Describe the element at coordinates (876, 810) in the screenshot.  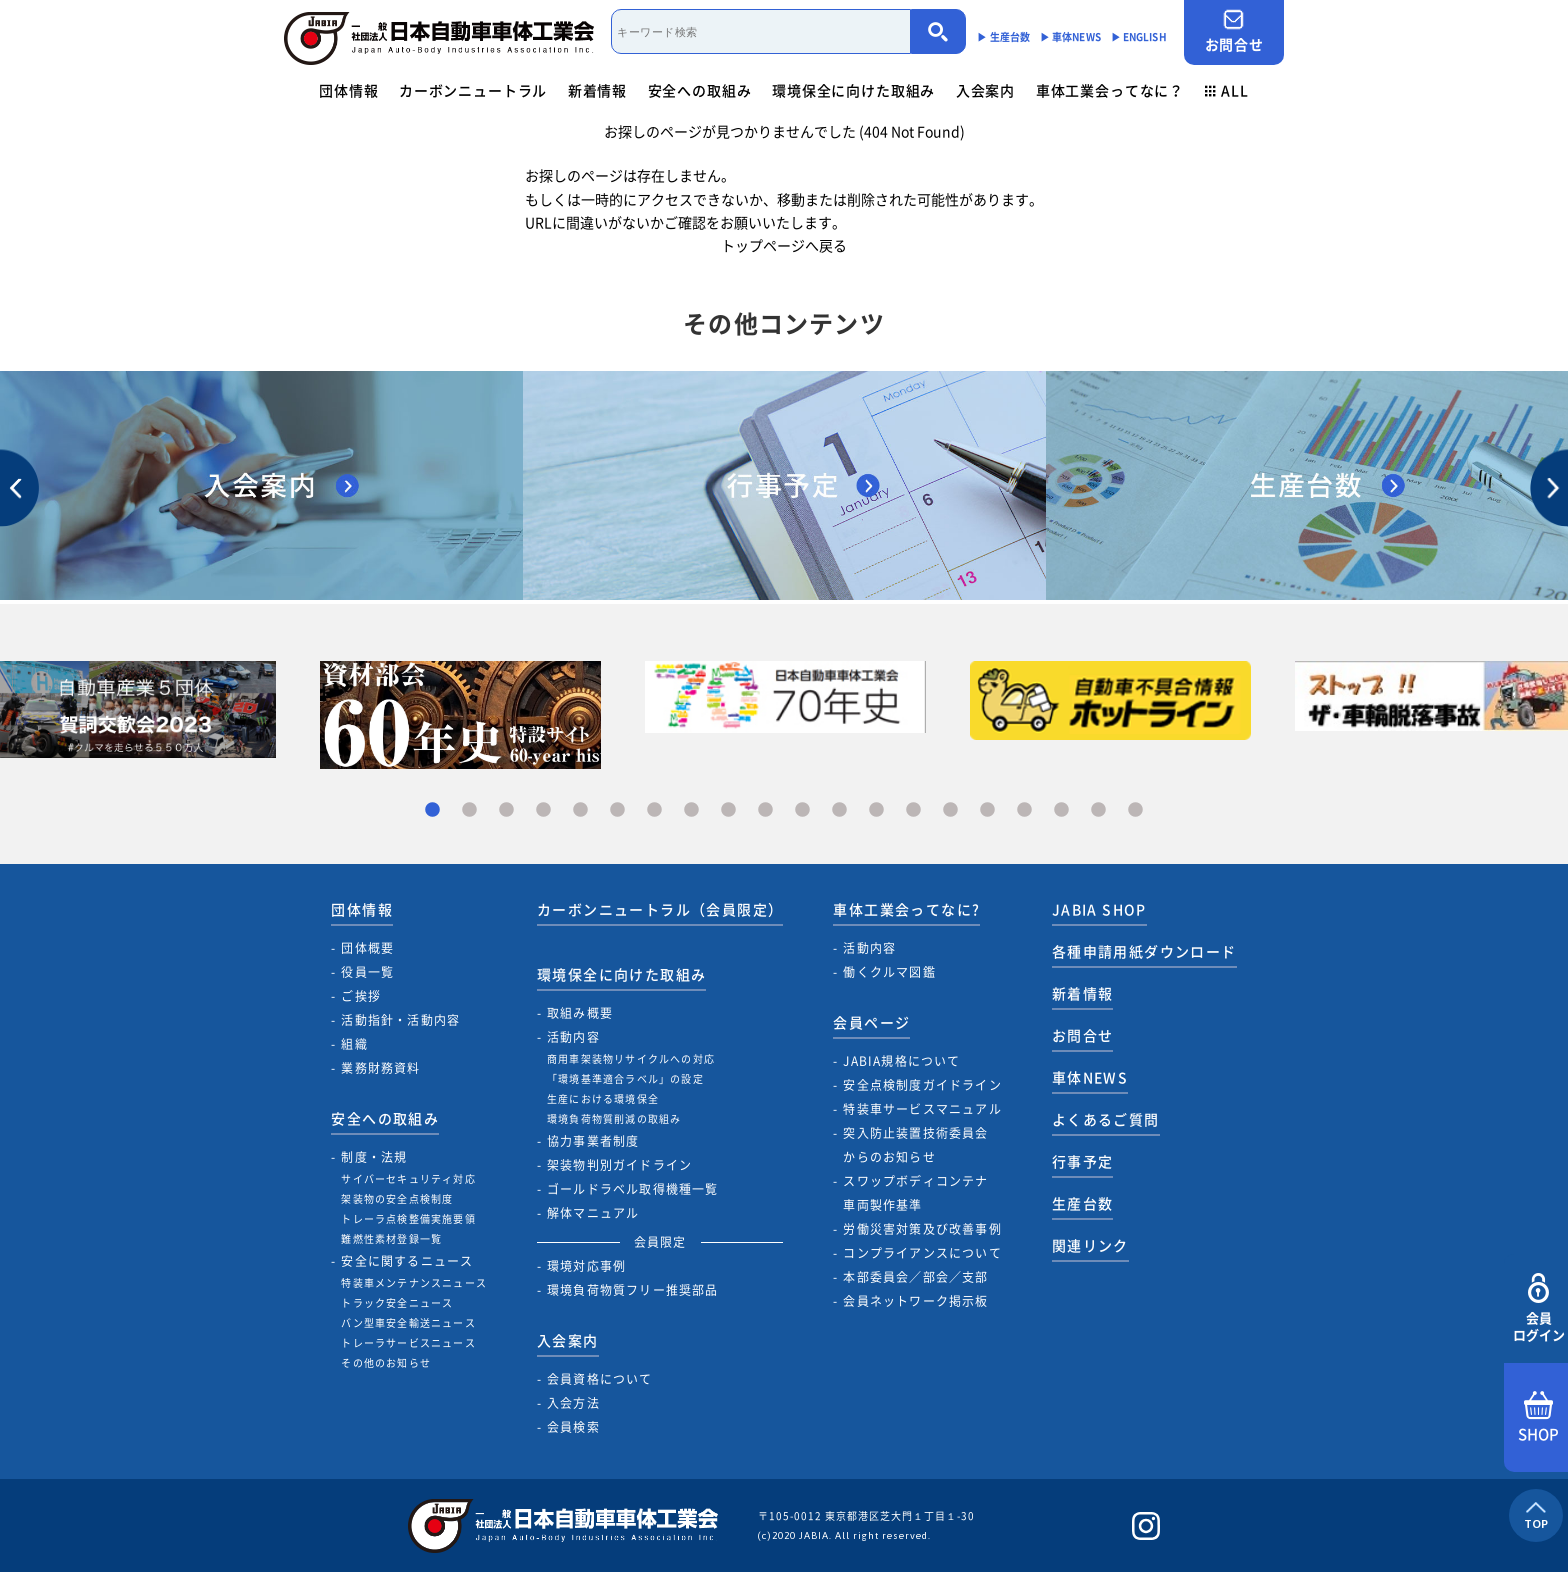
I see `13 [tab]` at that location.